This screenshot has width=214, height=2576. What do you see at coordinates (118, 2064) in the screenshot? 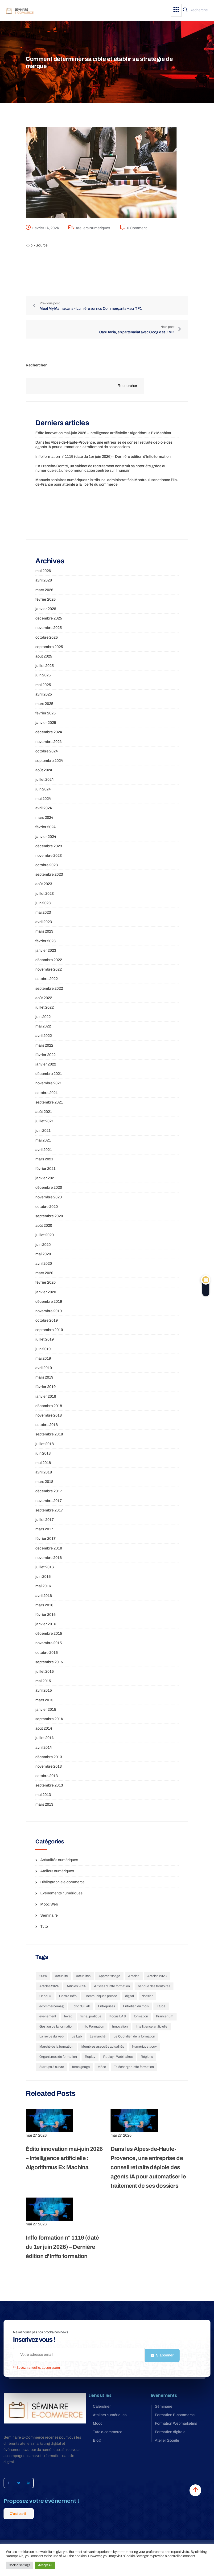
I see `Replay - Webinaires [Replay - Webinaires (51 éléments)]` at bounding box center [118, 2064].